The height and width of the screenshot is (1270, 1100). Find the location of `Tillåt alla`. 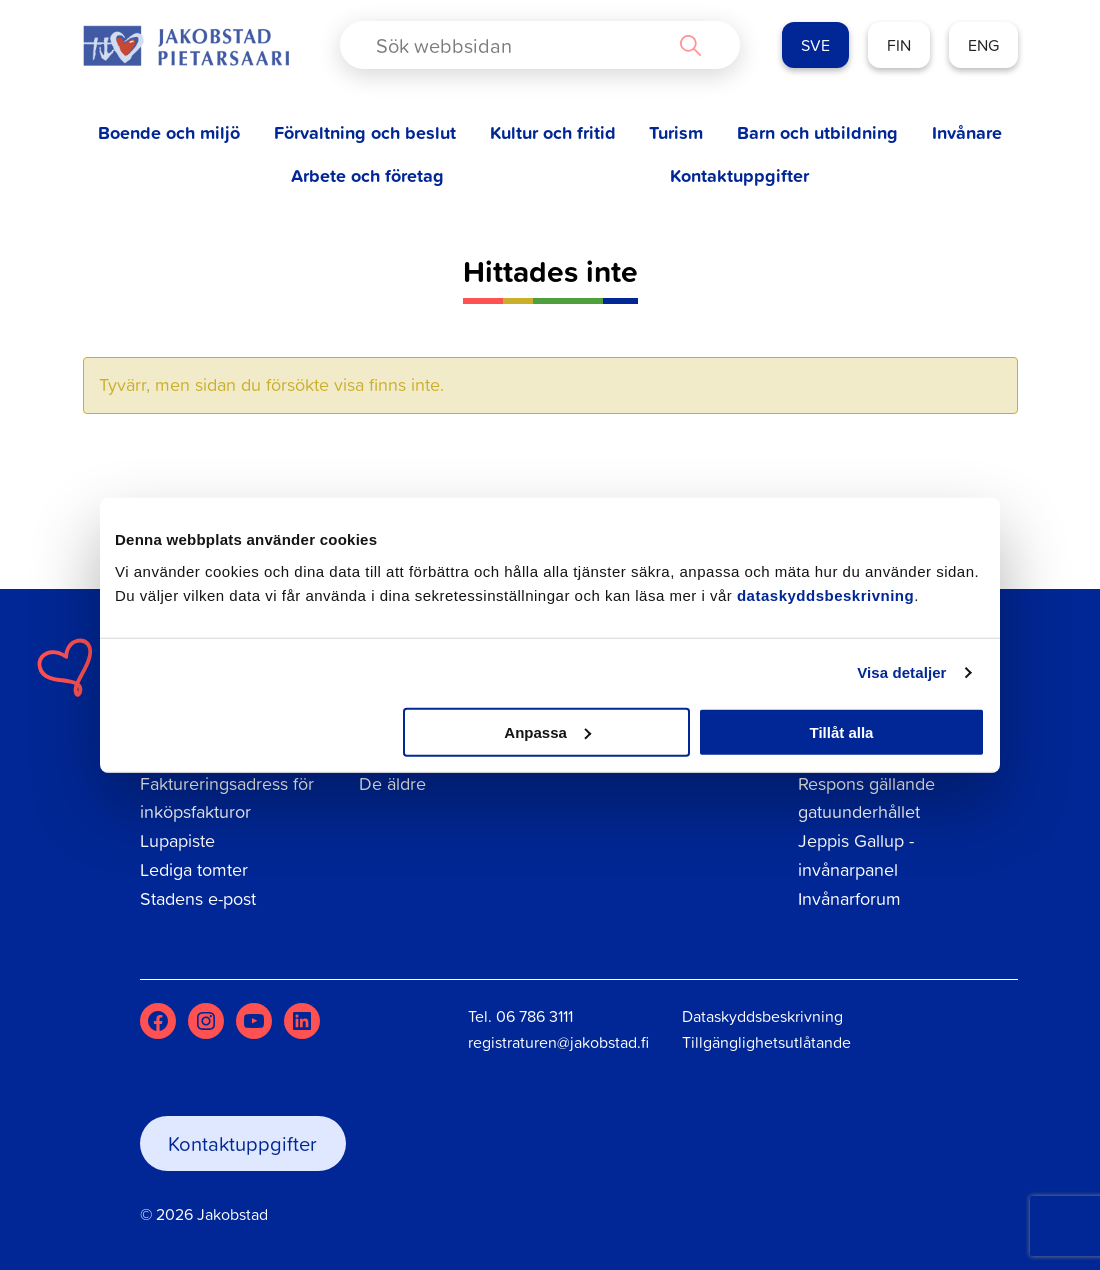

Tillåt alla is located at coordinates (841, 731).